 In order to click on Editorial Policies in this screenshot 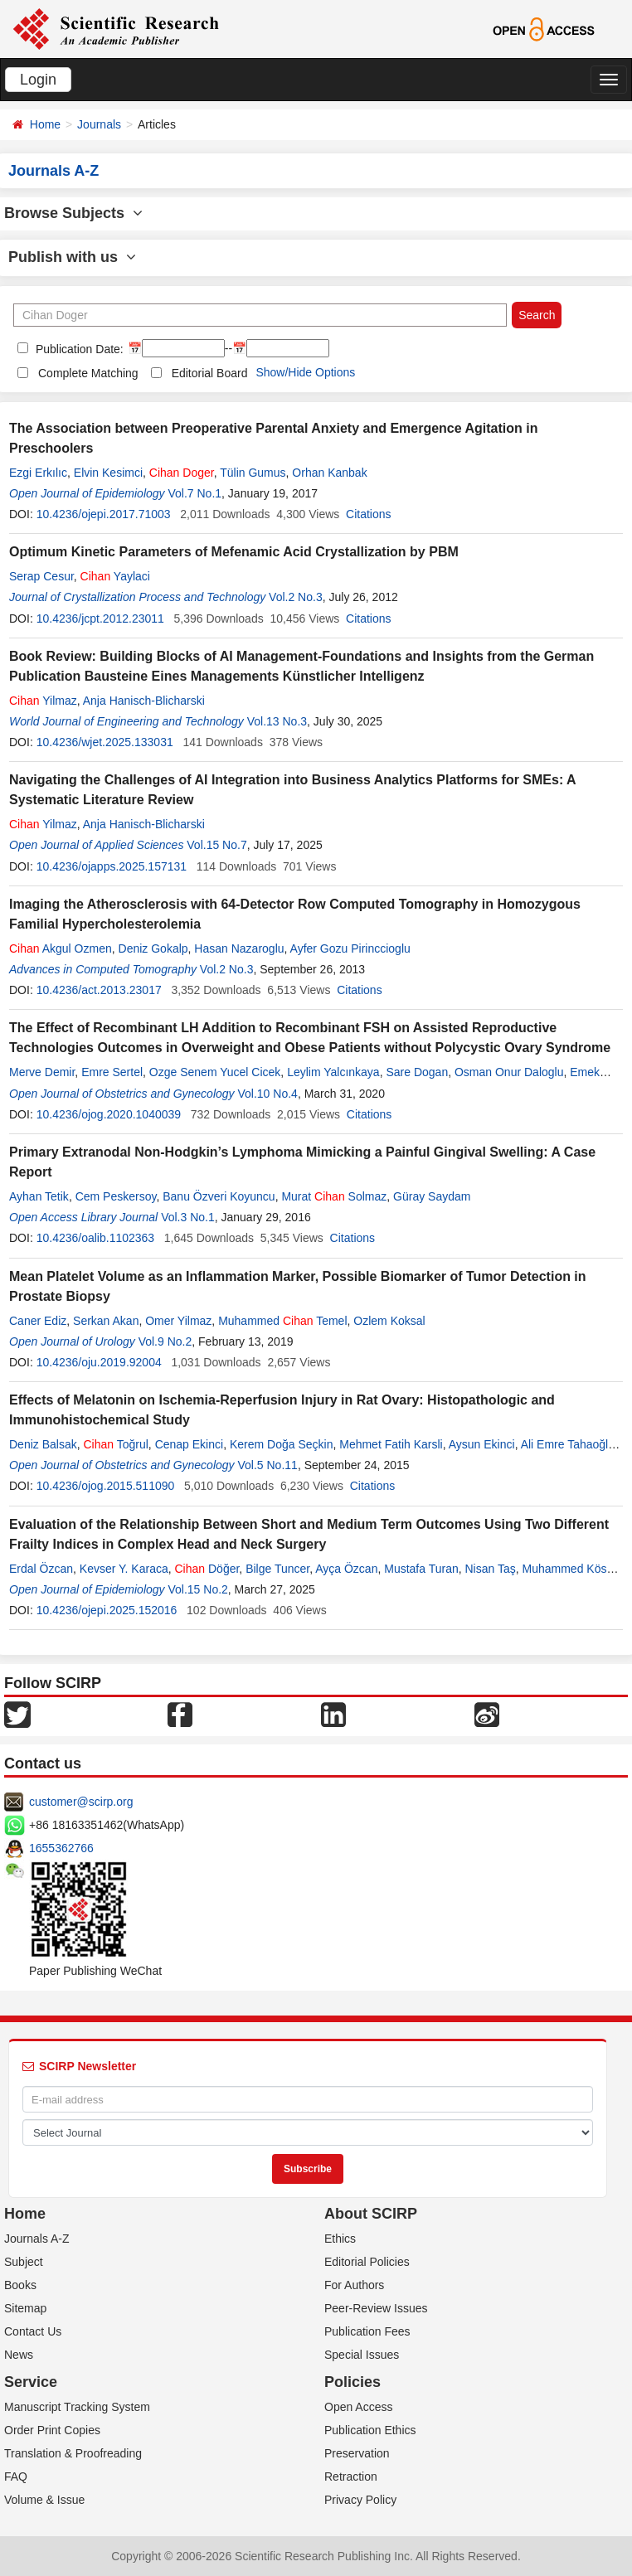, I will do `click(367, 2261)`.